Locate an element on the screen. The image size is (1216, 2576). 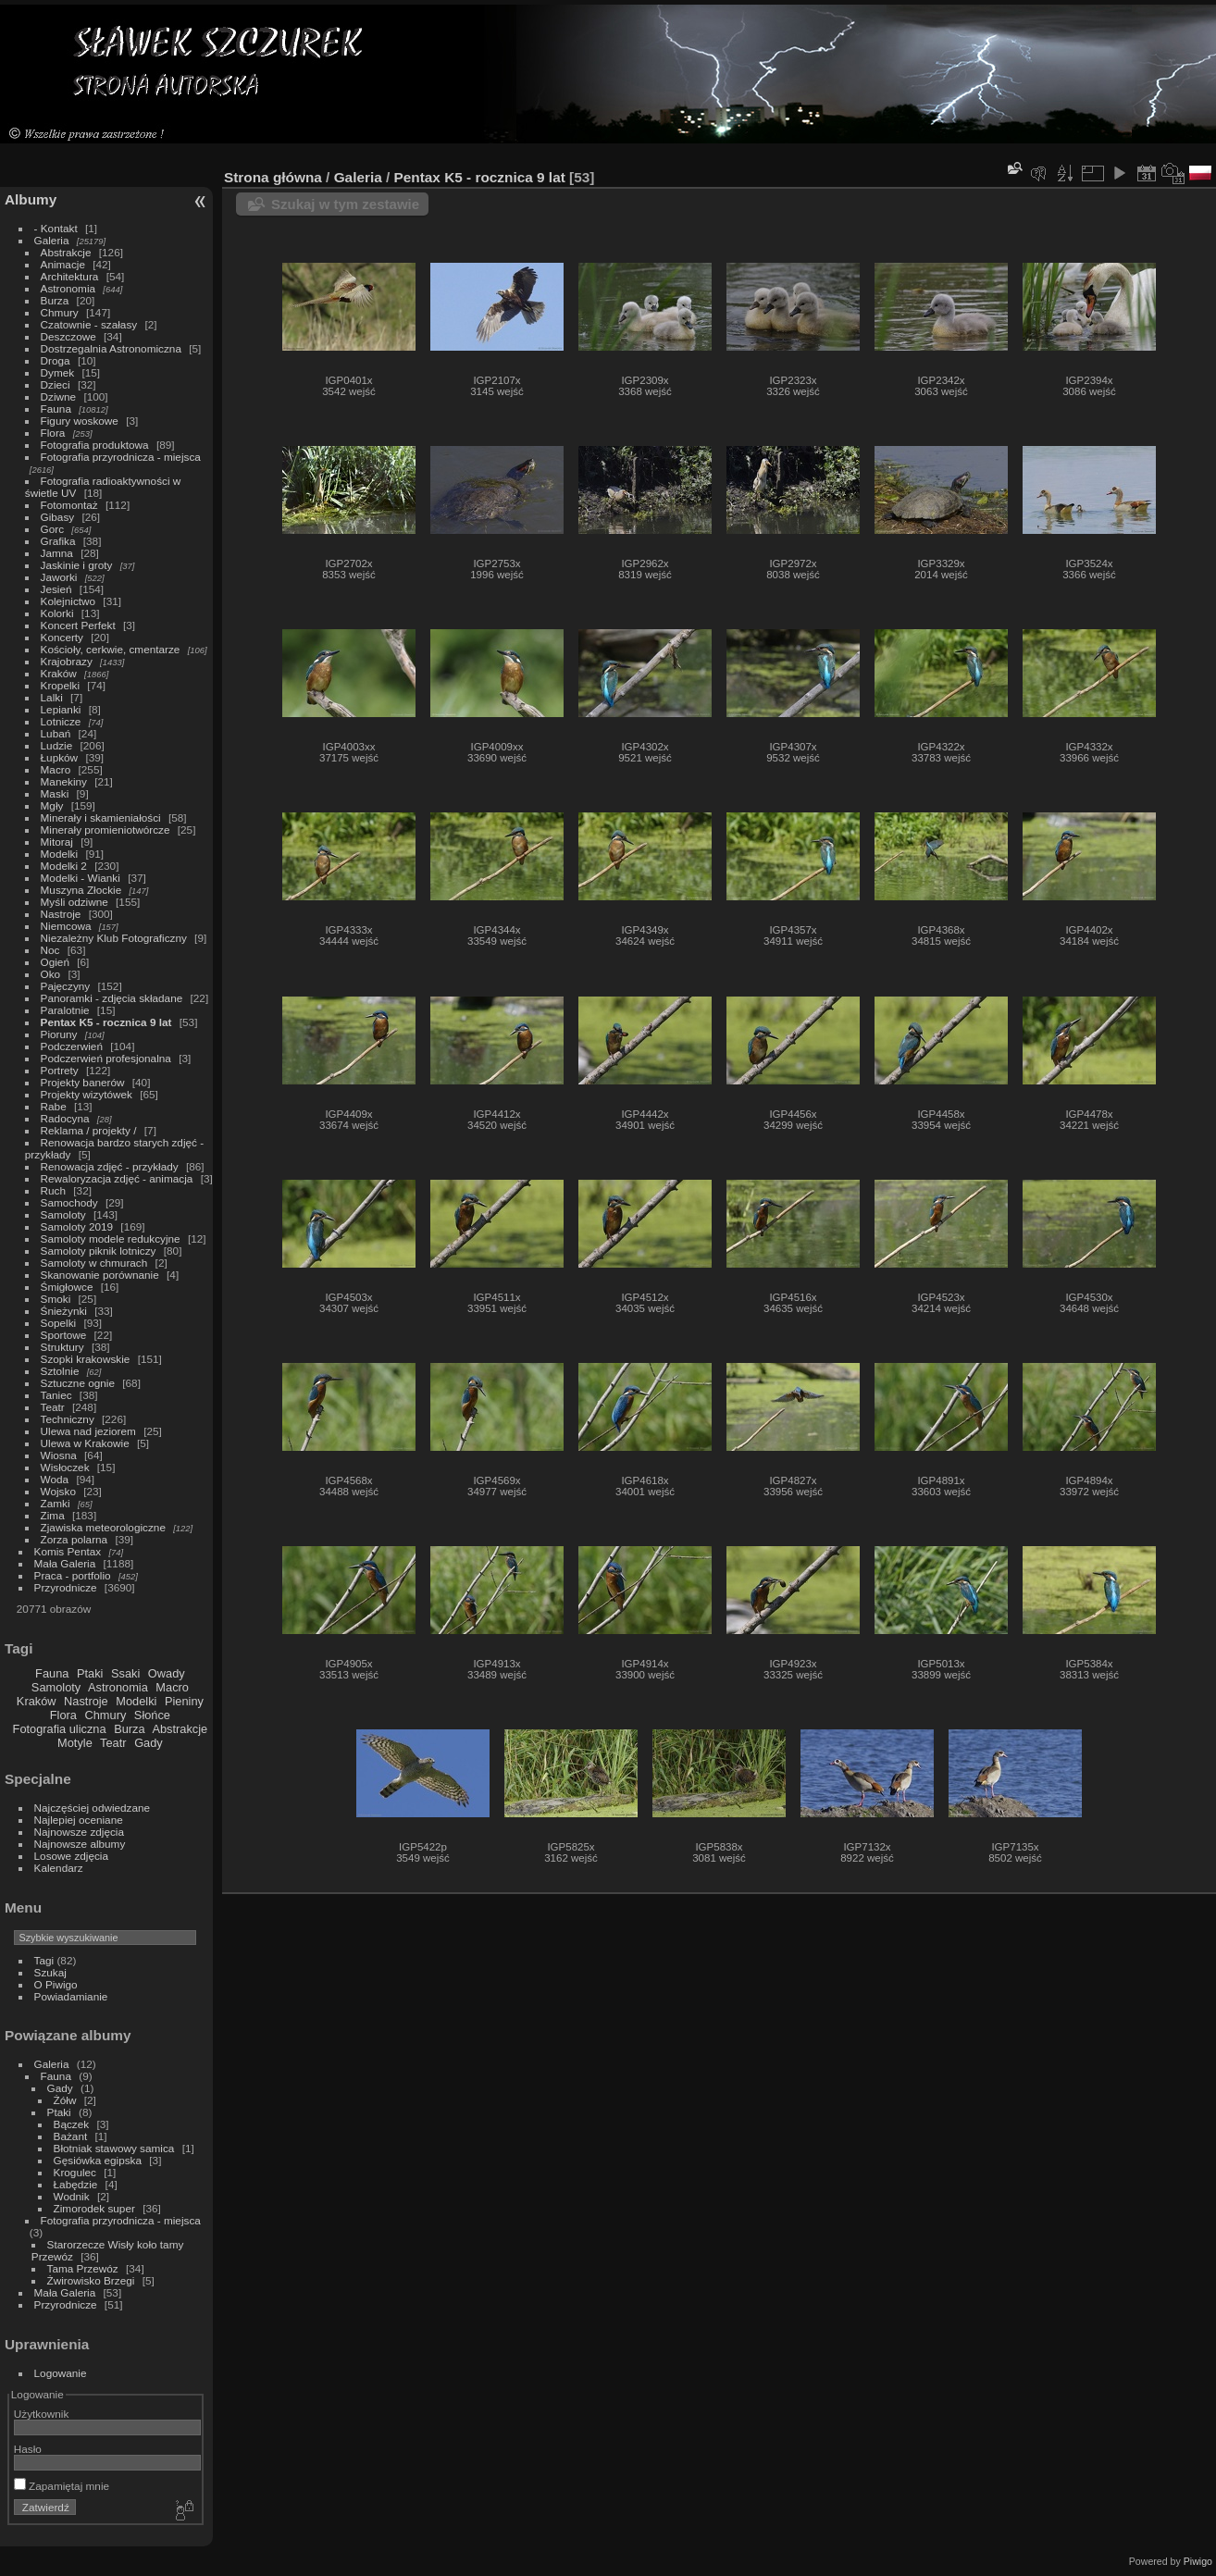
Podczerwień is located at coordinates (72, 1046).